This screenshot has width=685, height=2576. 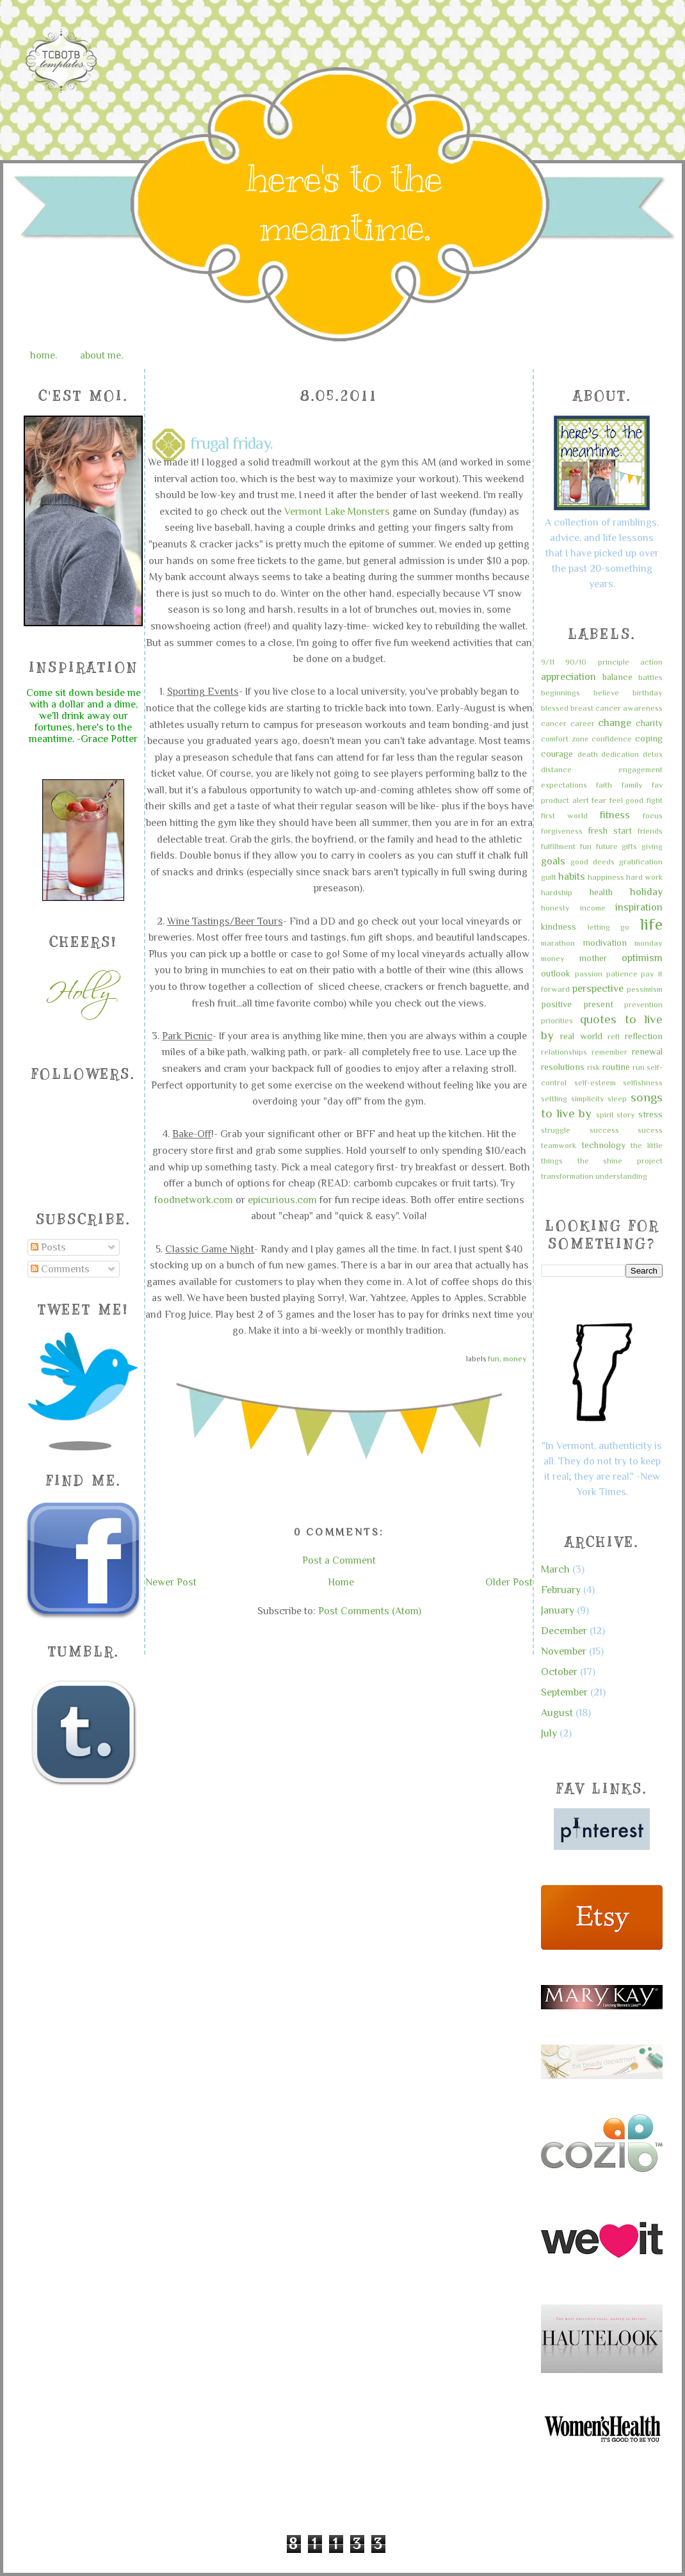 I want to click on 9/11, so click(x=547, y=662).